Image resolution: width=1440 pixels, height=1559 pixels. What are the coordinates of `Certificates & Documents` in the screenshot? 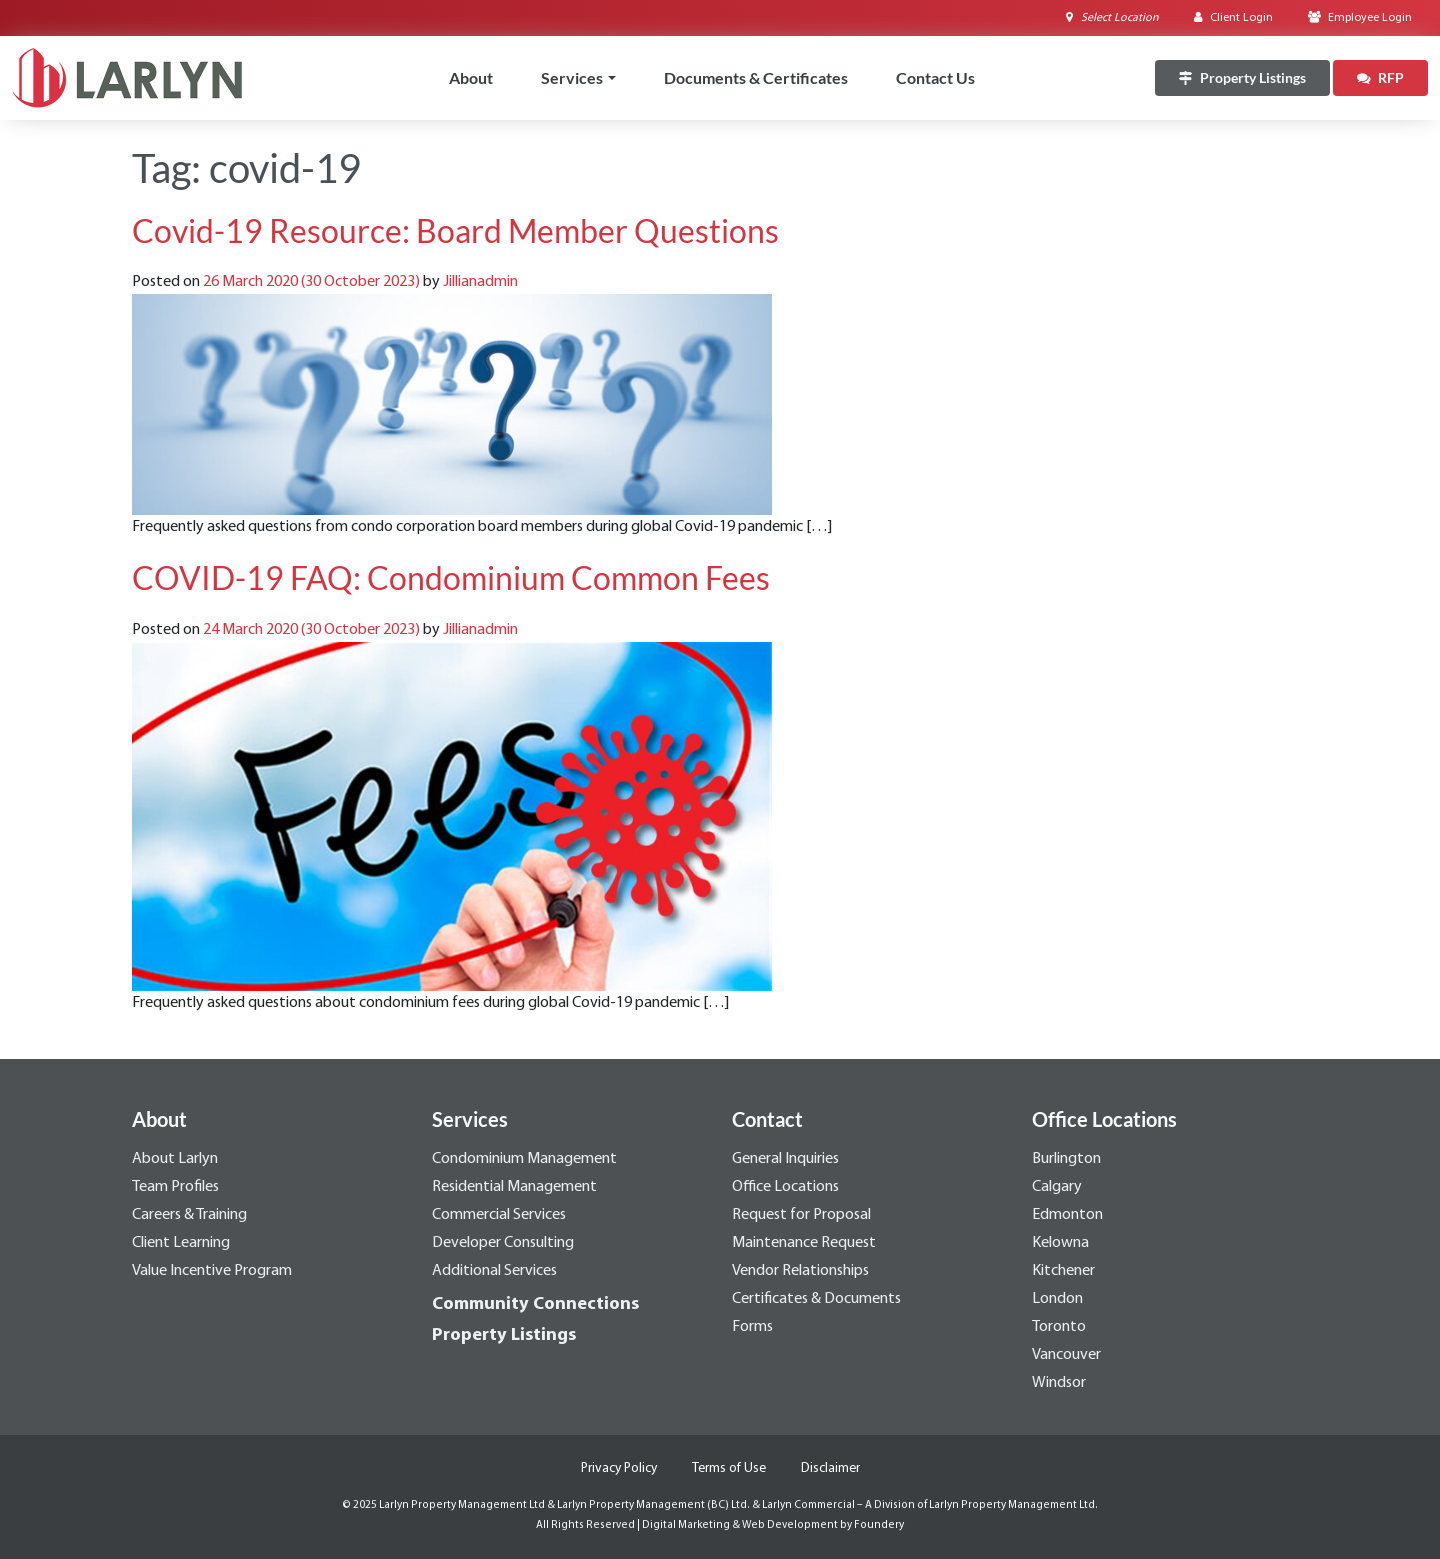 It's located at (816, 1299).